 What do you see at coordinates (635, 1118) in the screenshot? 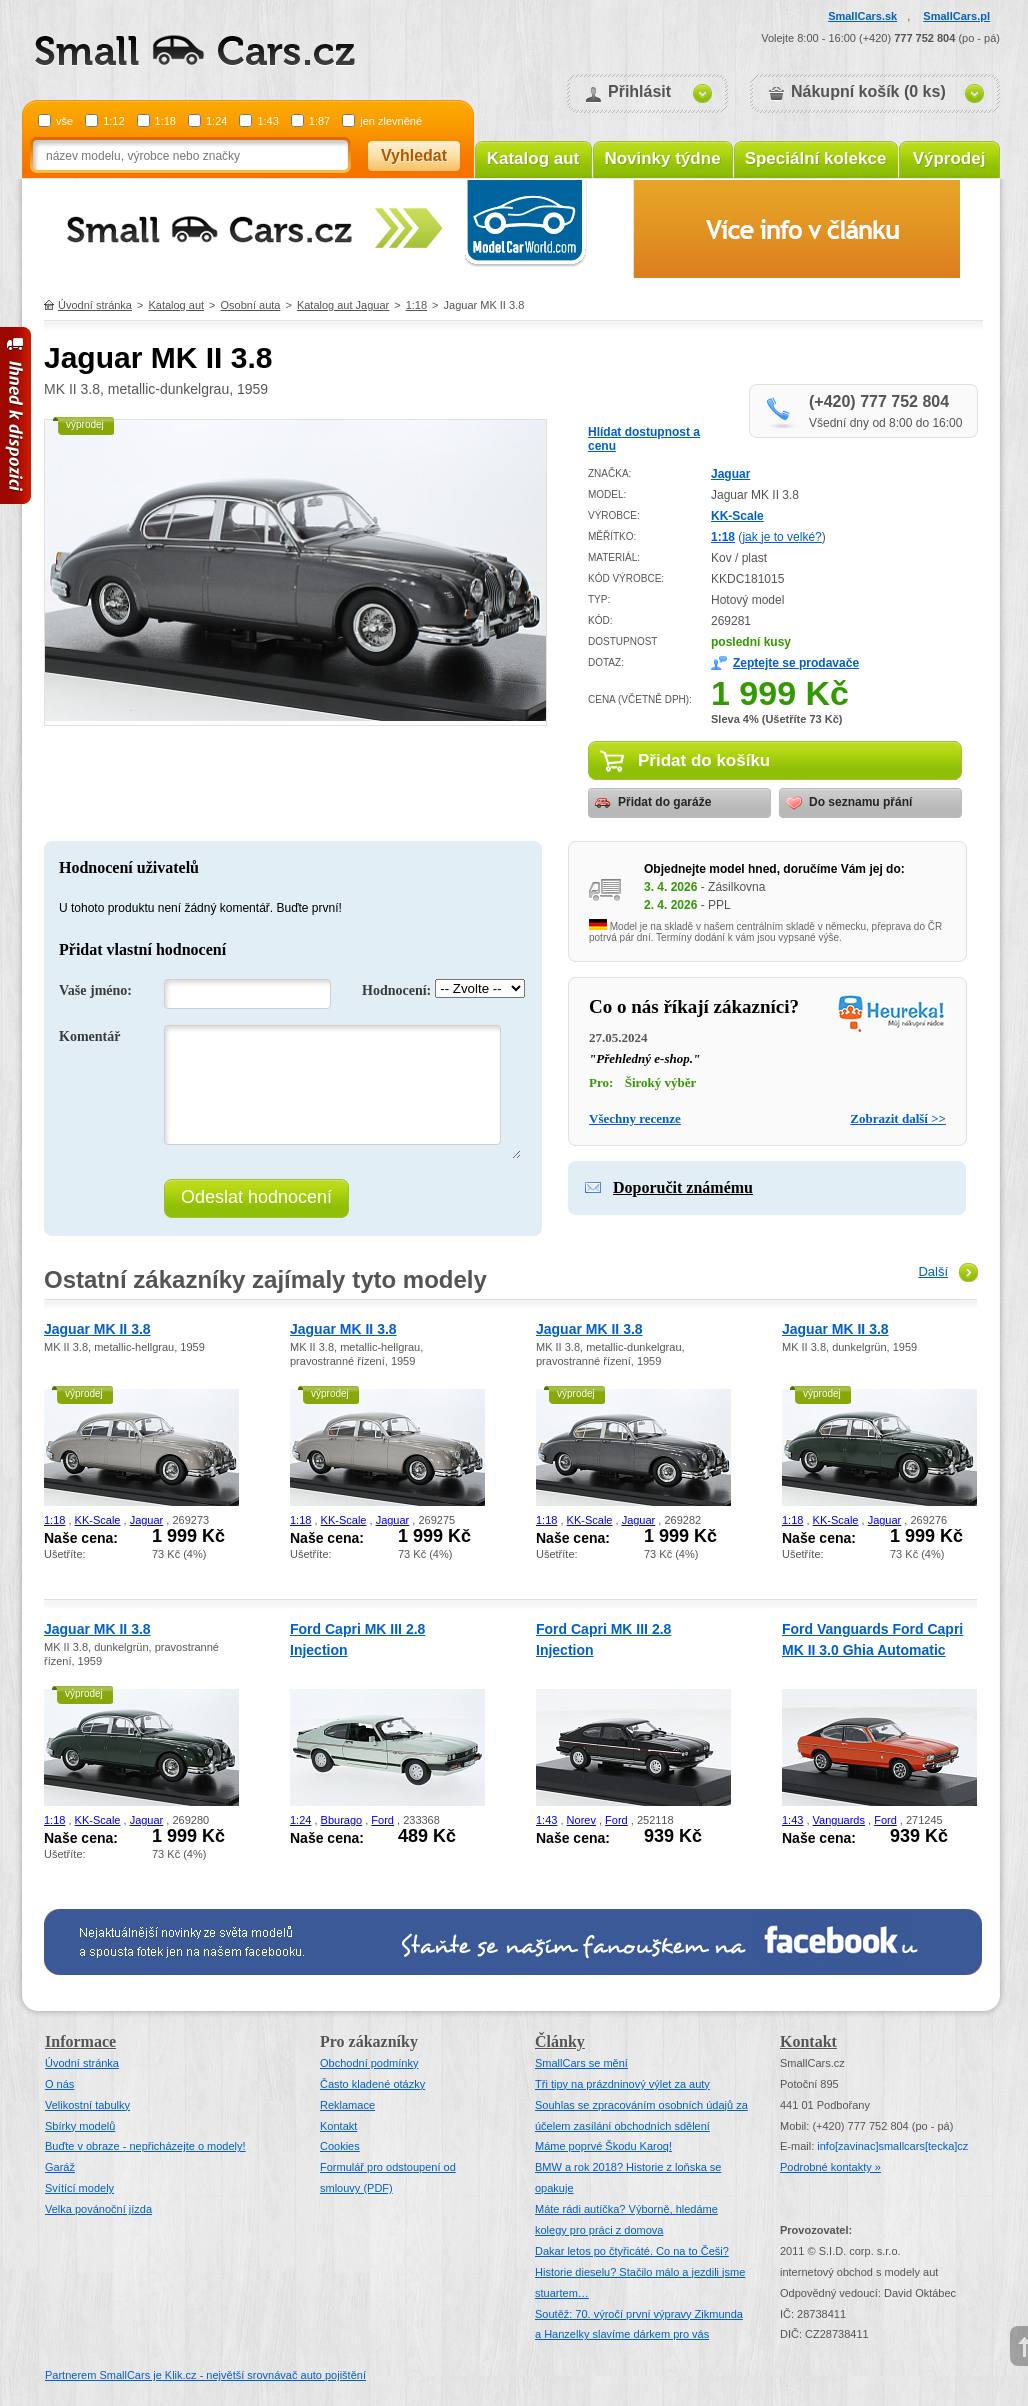
I see `Všechny recenze` at bounding box center [635, 1118].